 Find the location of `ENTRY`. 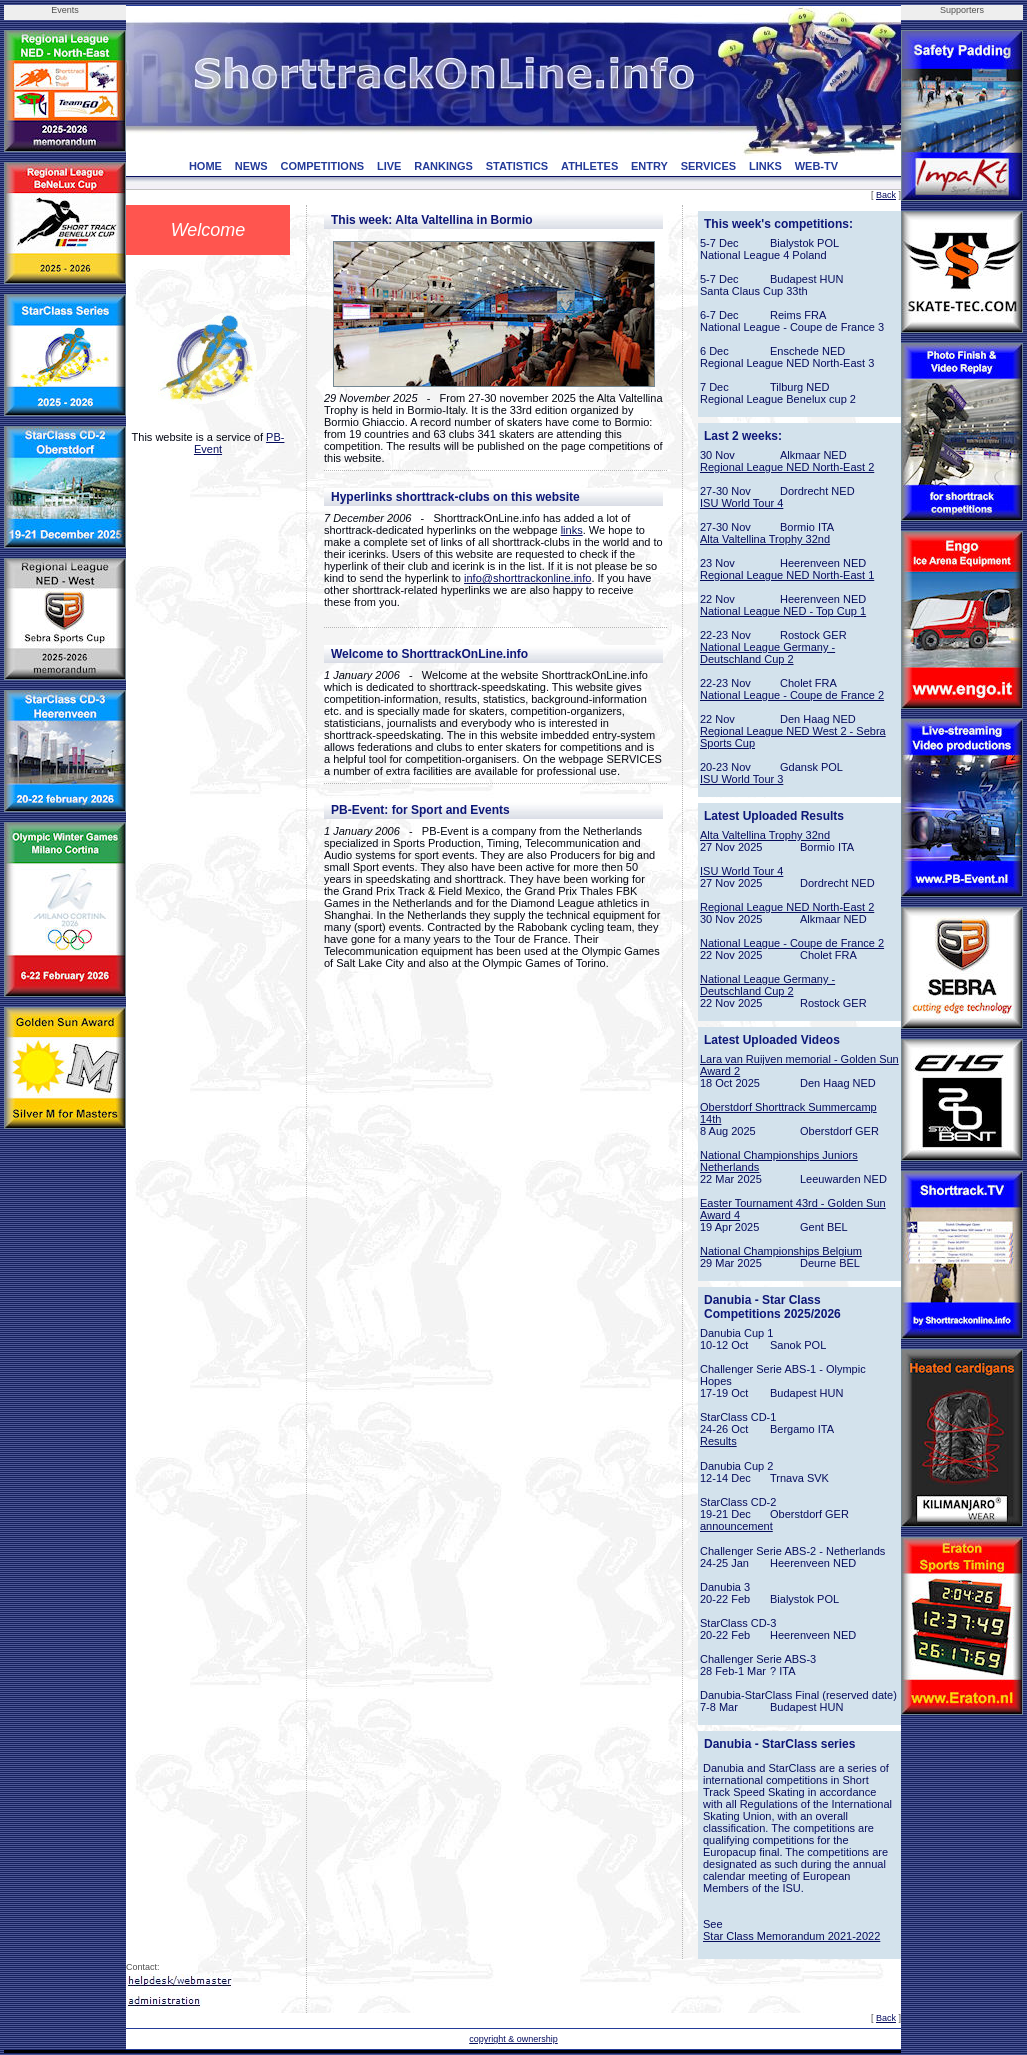

ENTRY is located at coordinates (649, 166).